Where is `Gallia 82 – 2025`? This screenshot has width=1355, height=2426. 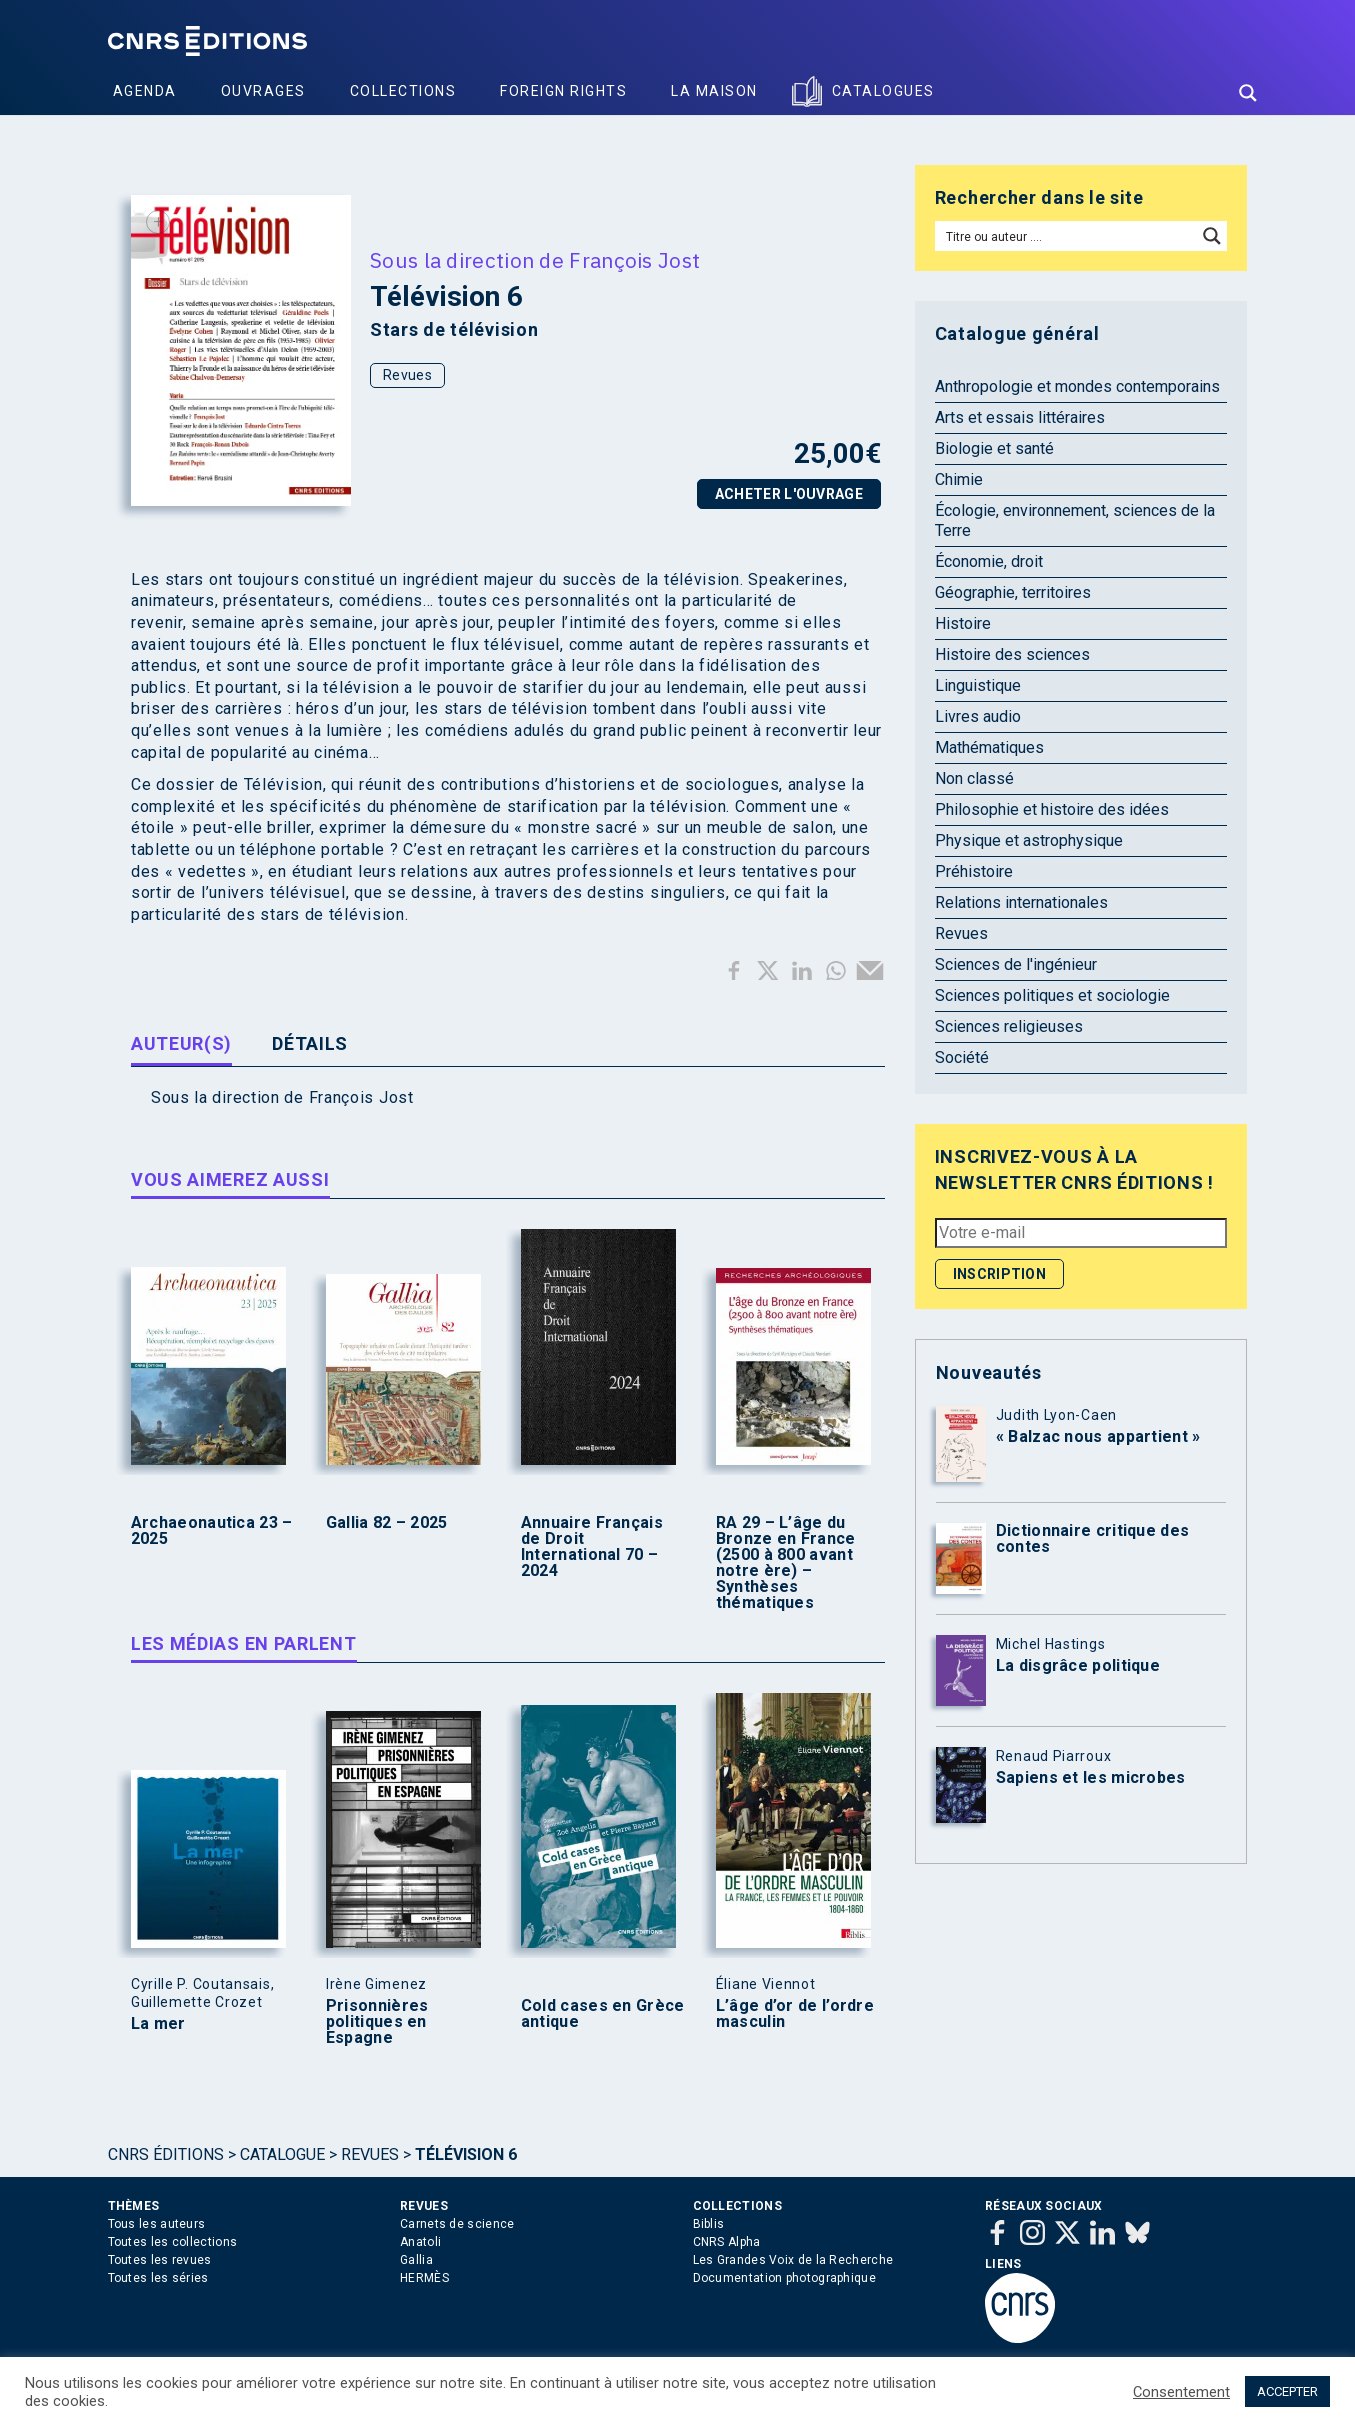 Gallia 82 – 2025 is located at coordinates (387, 1523).